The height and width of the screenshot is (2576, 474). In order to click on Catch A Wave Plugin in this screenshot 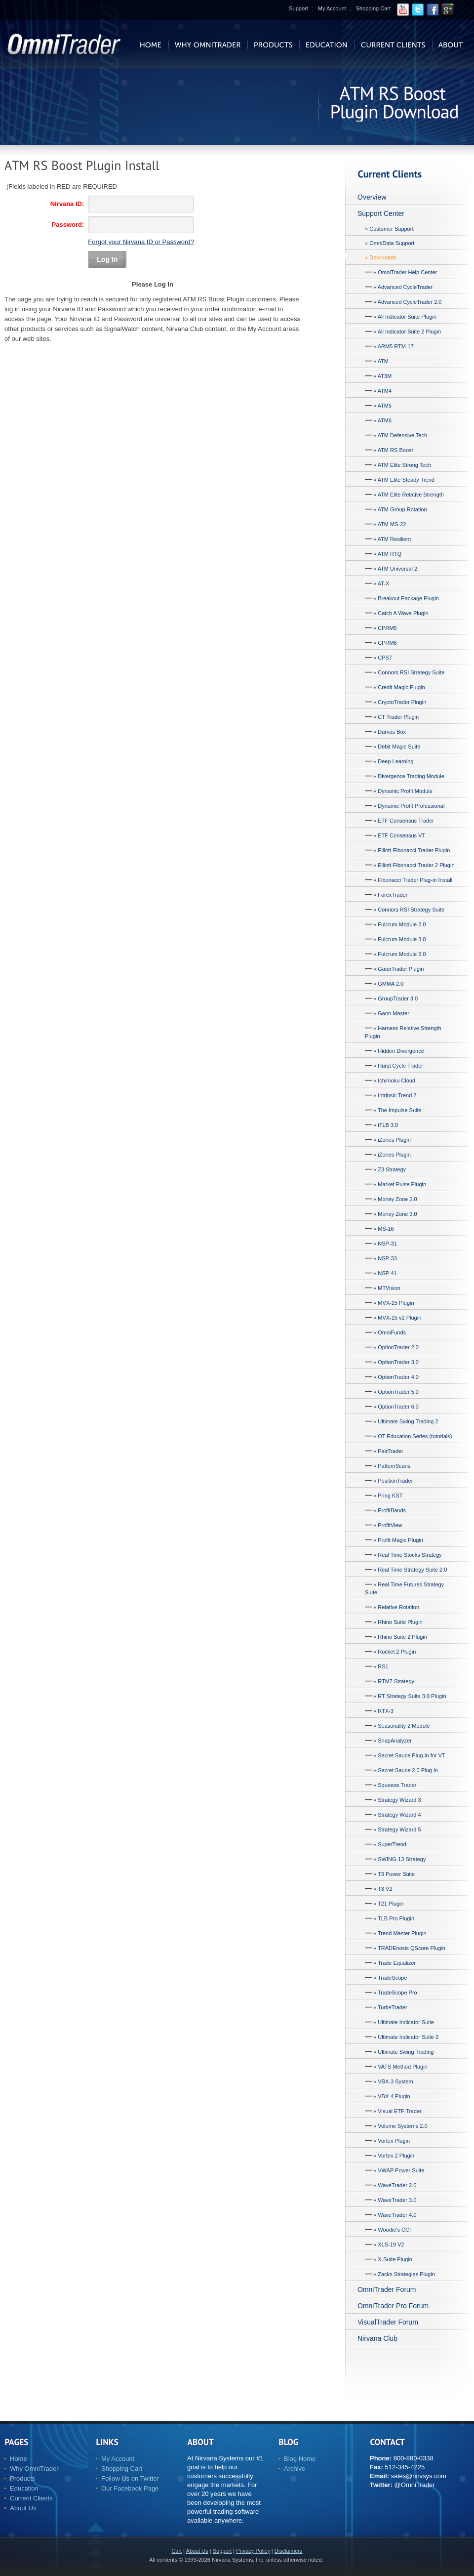, I will do `click(403, 613)`.